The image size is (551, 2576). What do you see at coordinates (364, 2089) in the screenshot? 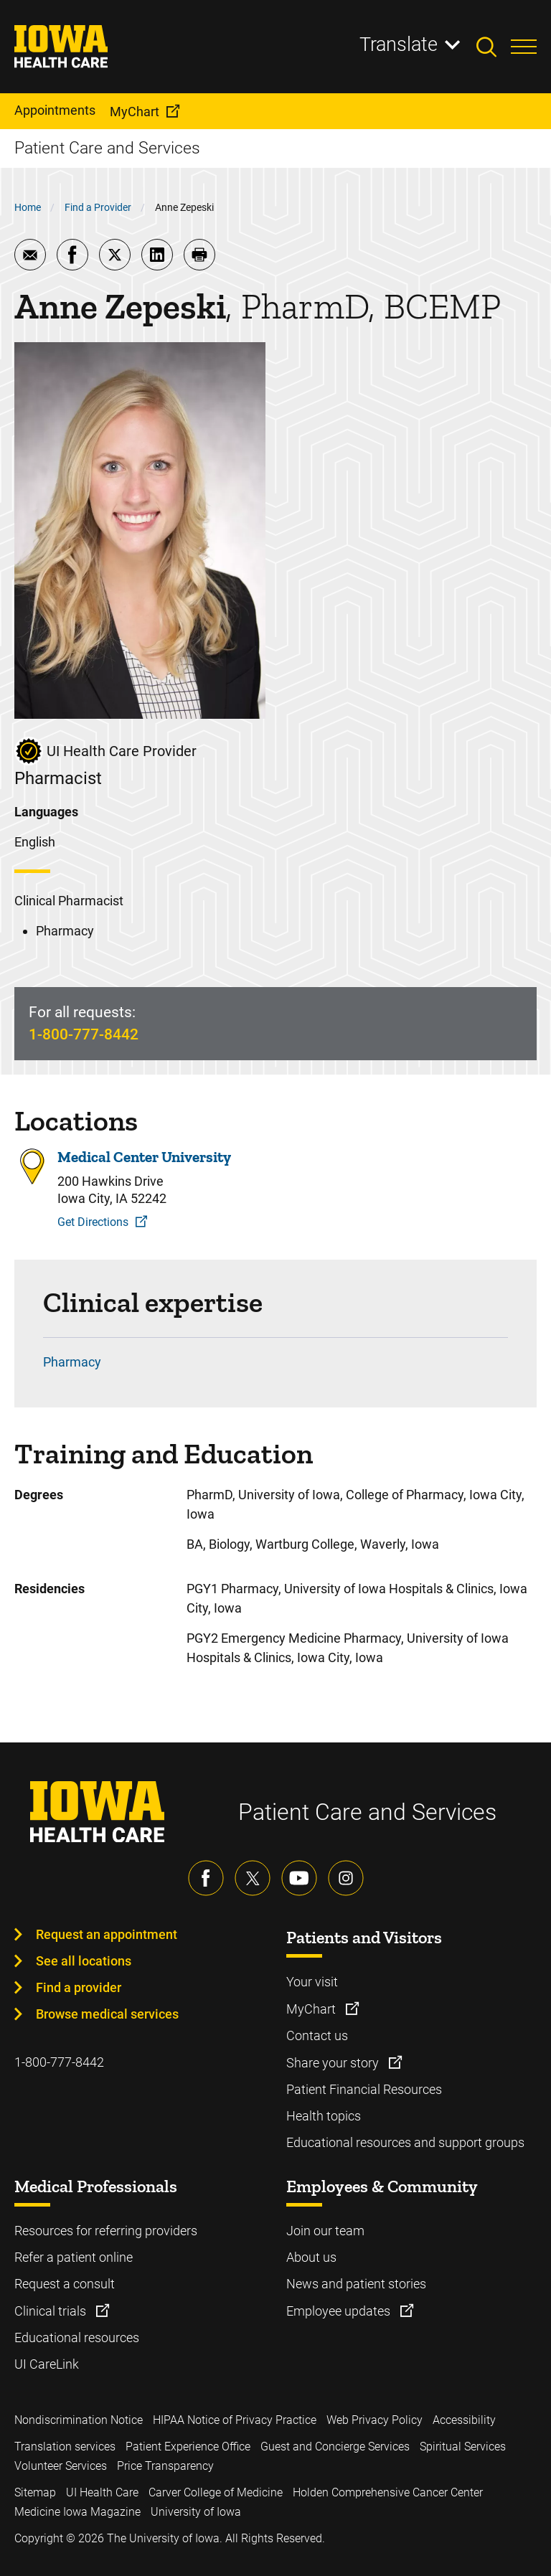
I see `Patient Financial Resources [Learn more about Patient Financial Resources]` at bounding box center [364, 2089].